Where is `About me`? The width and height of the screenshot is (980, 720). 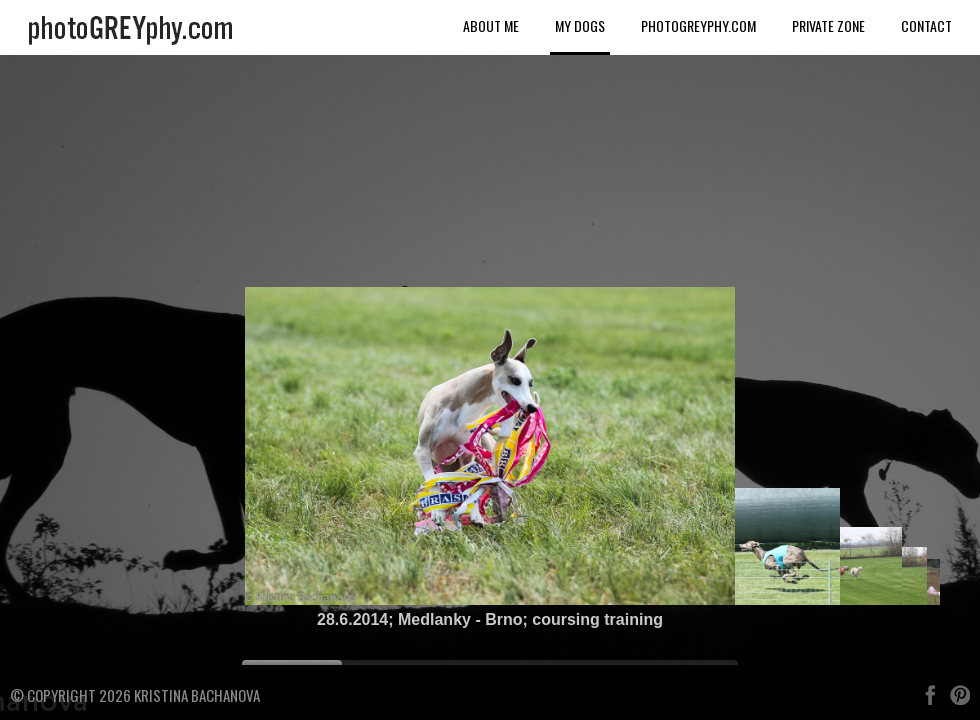
About me is located at coordinates (491, 25).